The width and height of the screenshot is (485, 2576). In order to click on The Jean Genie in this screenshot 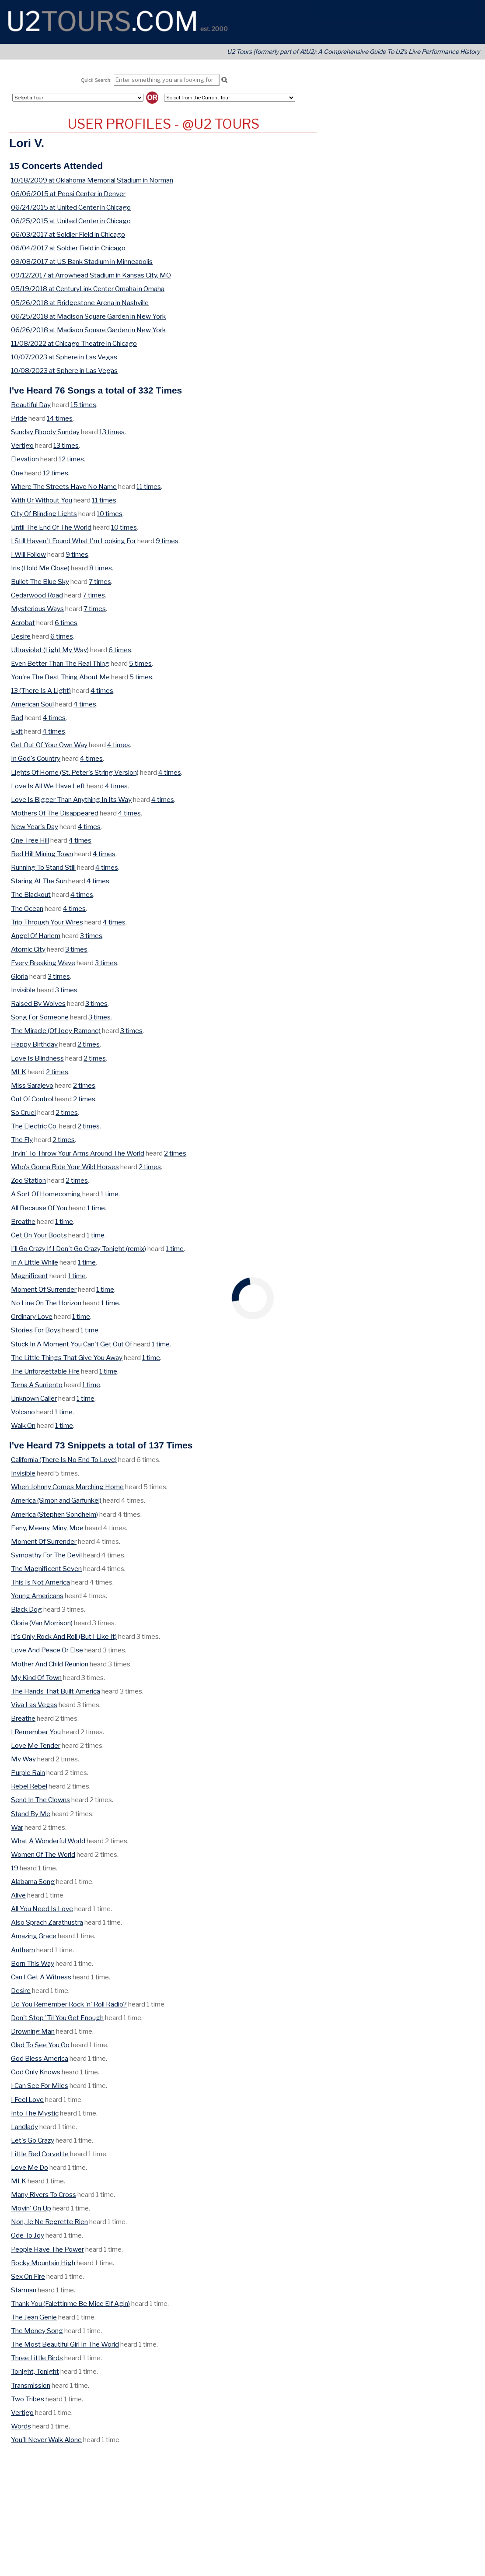, I will do `click(34, 2317)`.